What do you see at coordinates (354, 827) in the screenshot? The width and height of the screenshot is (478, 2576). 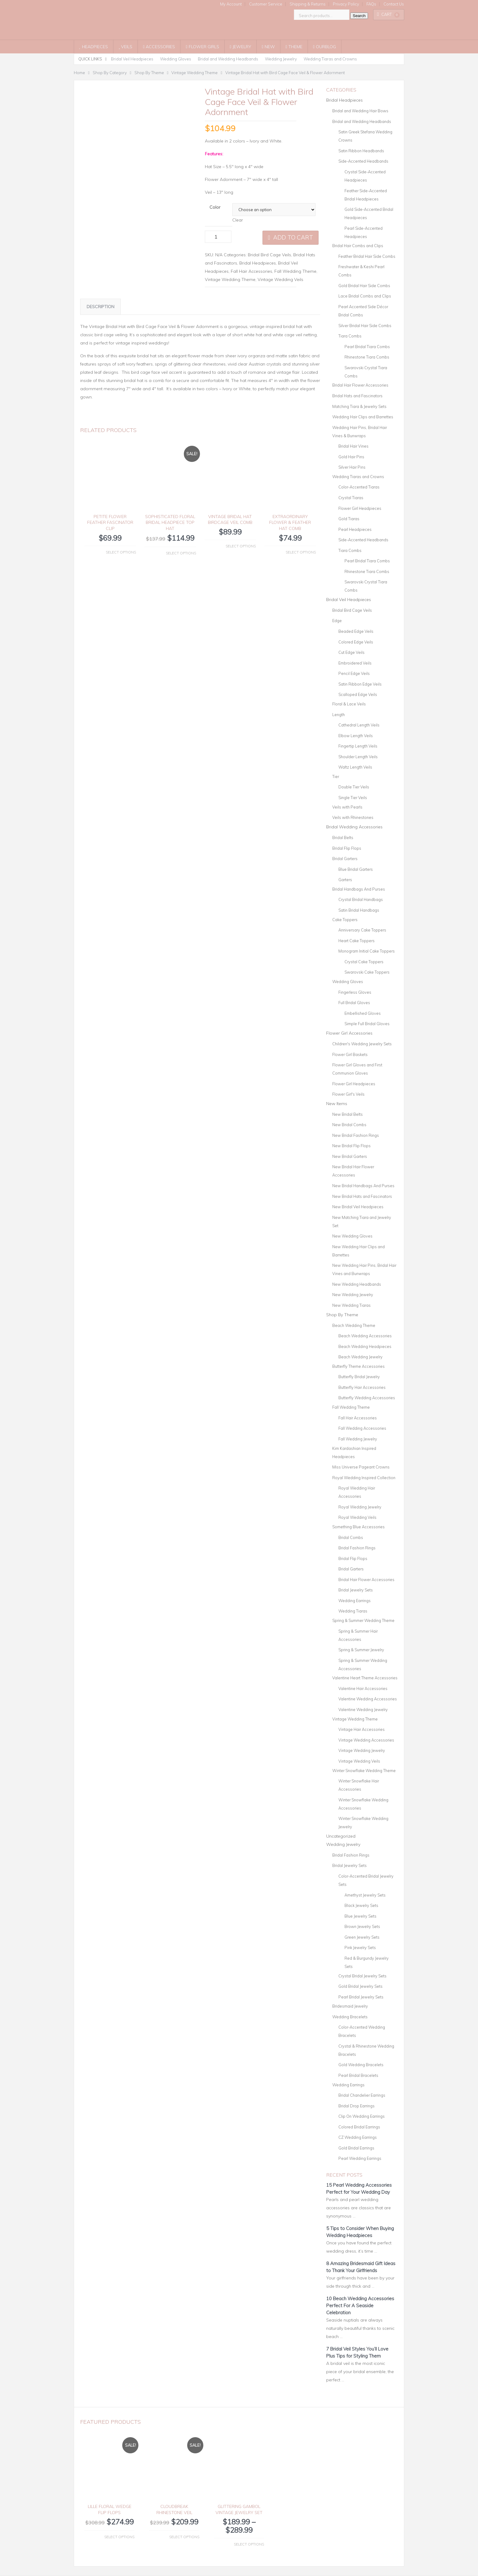 I see `Bridal Wedding Accessories` at bounding box center [354, 827].